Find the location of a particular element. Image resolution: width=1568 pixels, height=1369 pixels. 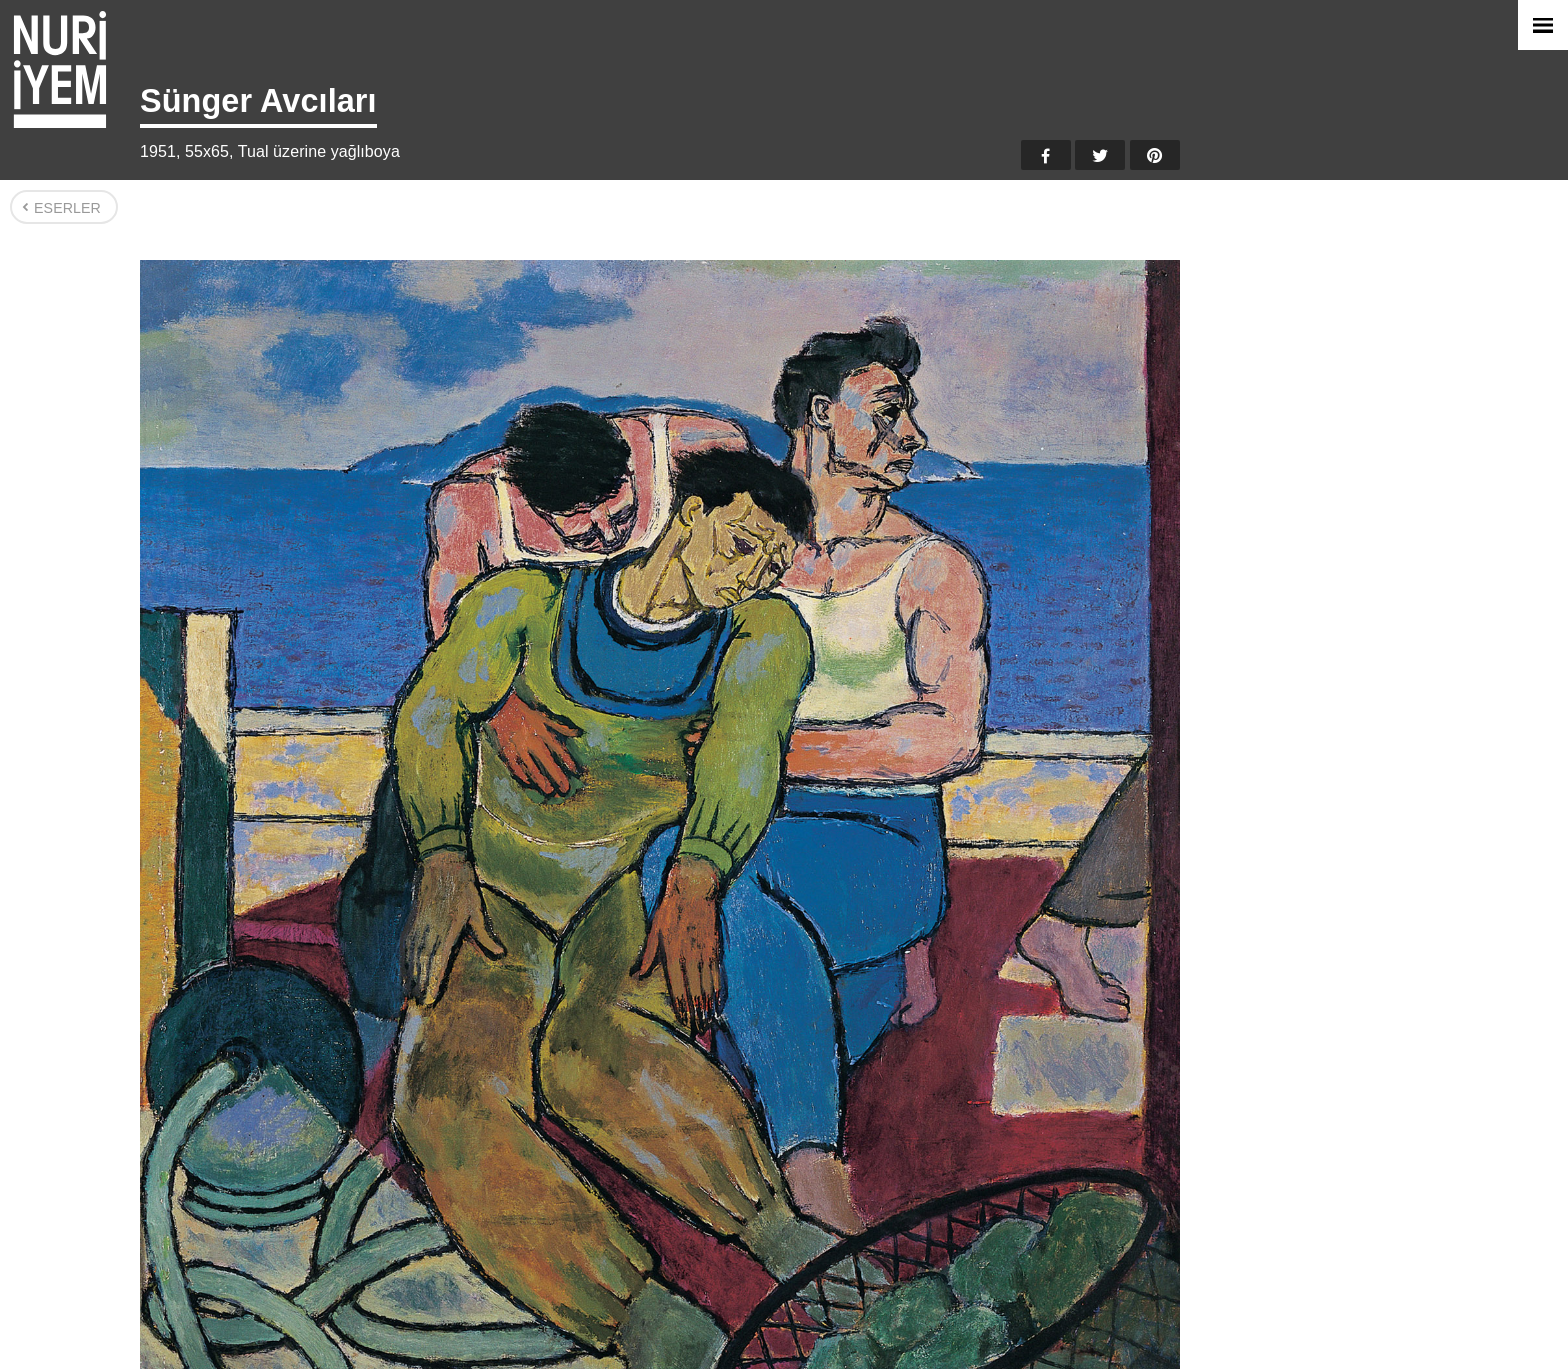

Twitter is located at coordinates (1100, 155).